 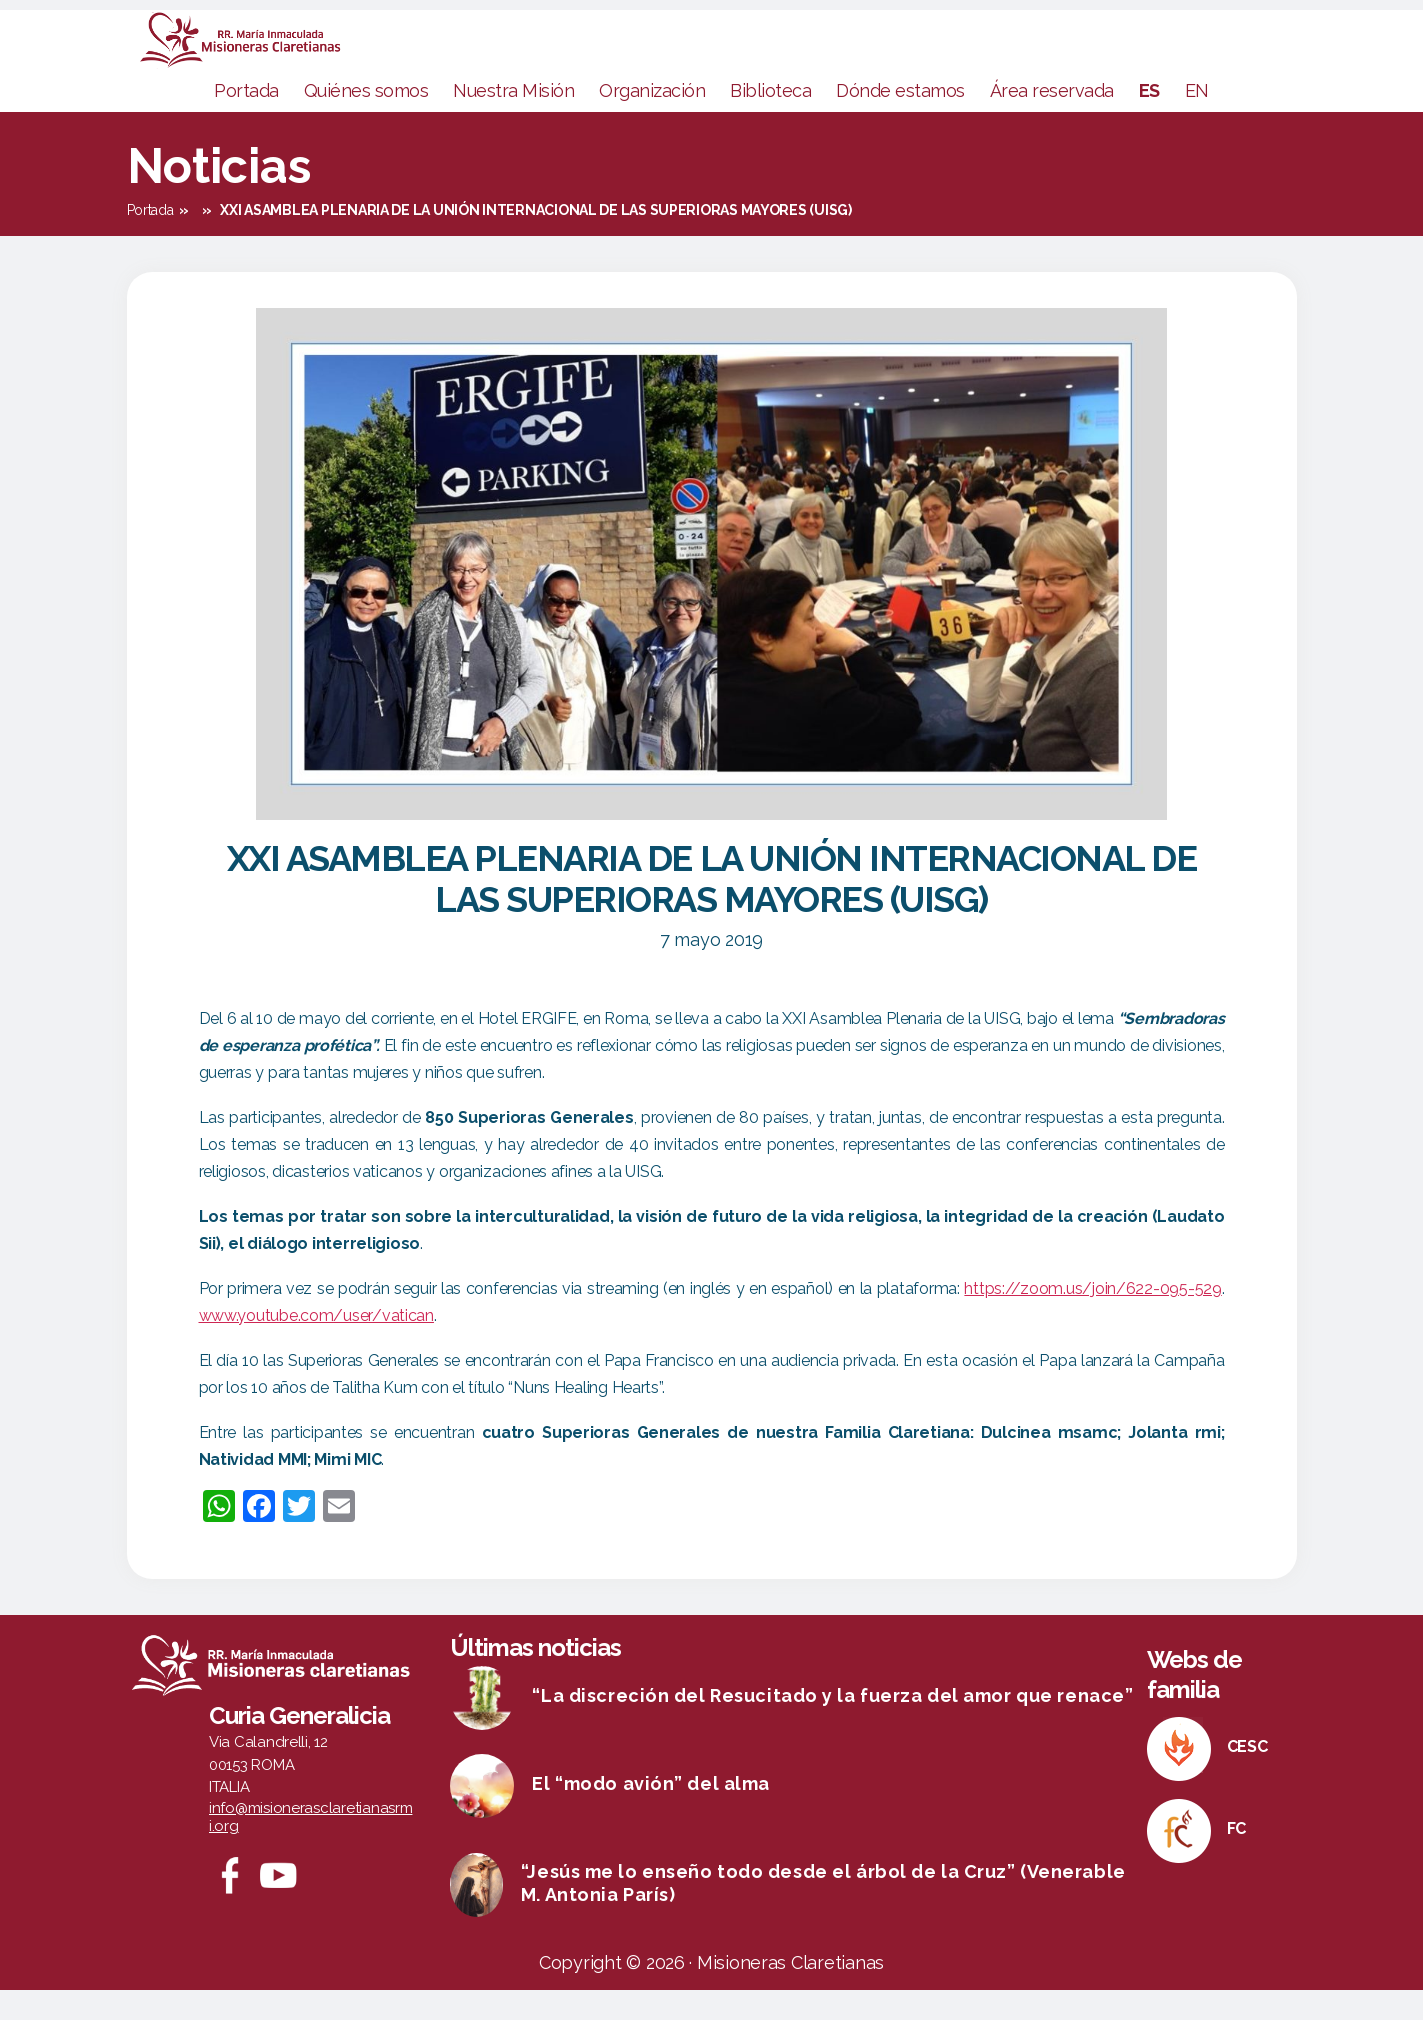 I want to click on www.youtube.com/user/vatican, so click(x=316, y=1345).